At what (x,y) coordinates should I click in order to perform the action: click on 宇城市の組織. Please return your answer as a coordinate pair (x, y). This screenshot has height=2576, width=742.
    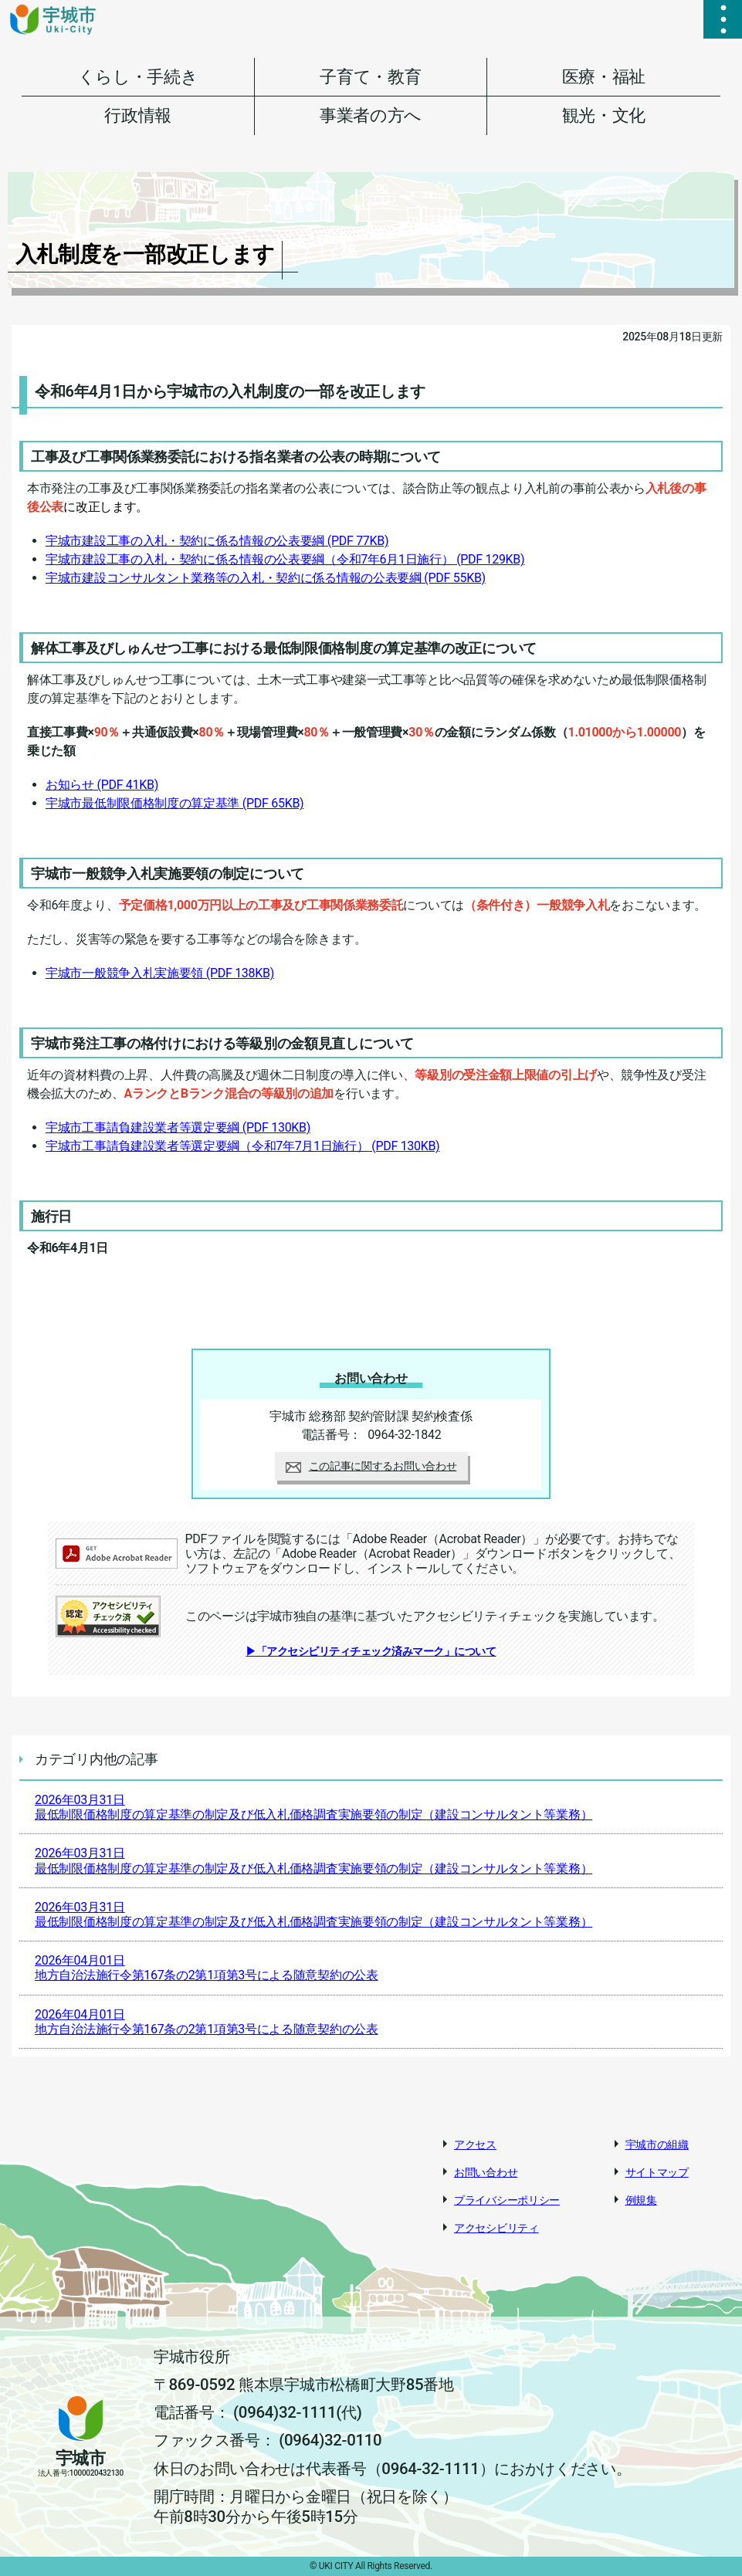
    Looking at the image, I should click on (657, 2144).